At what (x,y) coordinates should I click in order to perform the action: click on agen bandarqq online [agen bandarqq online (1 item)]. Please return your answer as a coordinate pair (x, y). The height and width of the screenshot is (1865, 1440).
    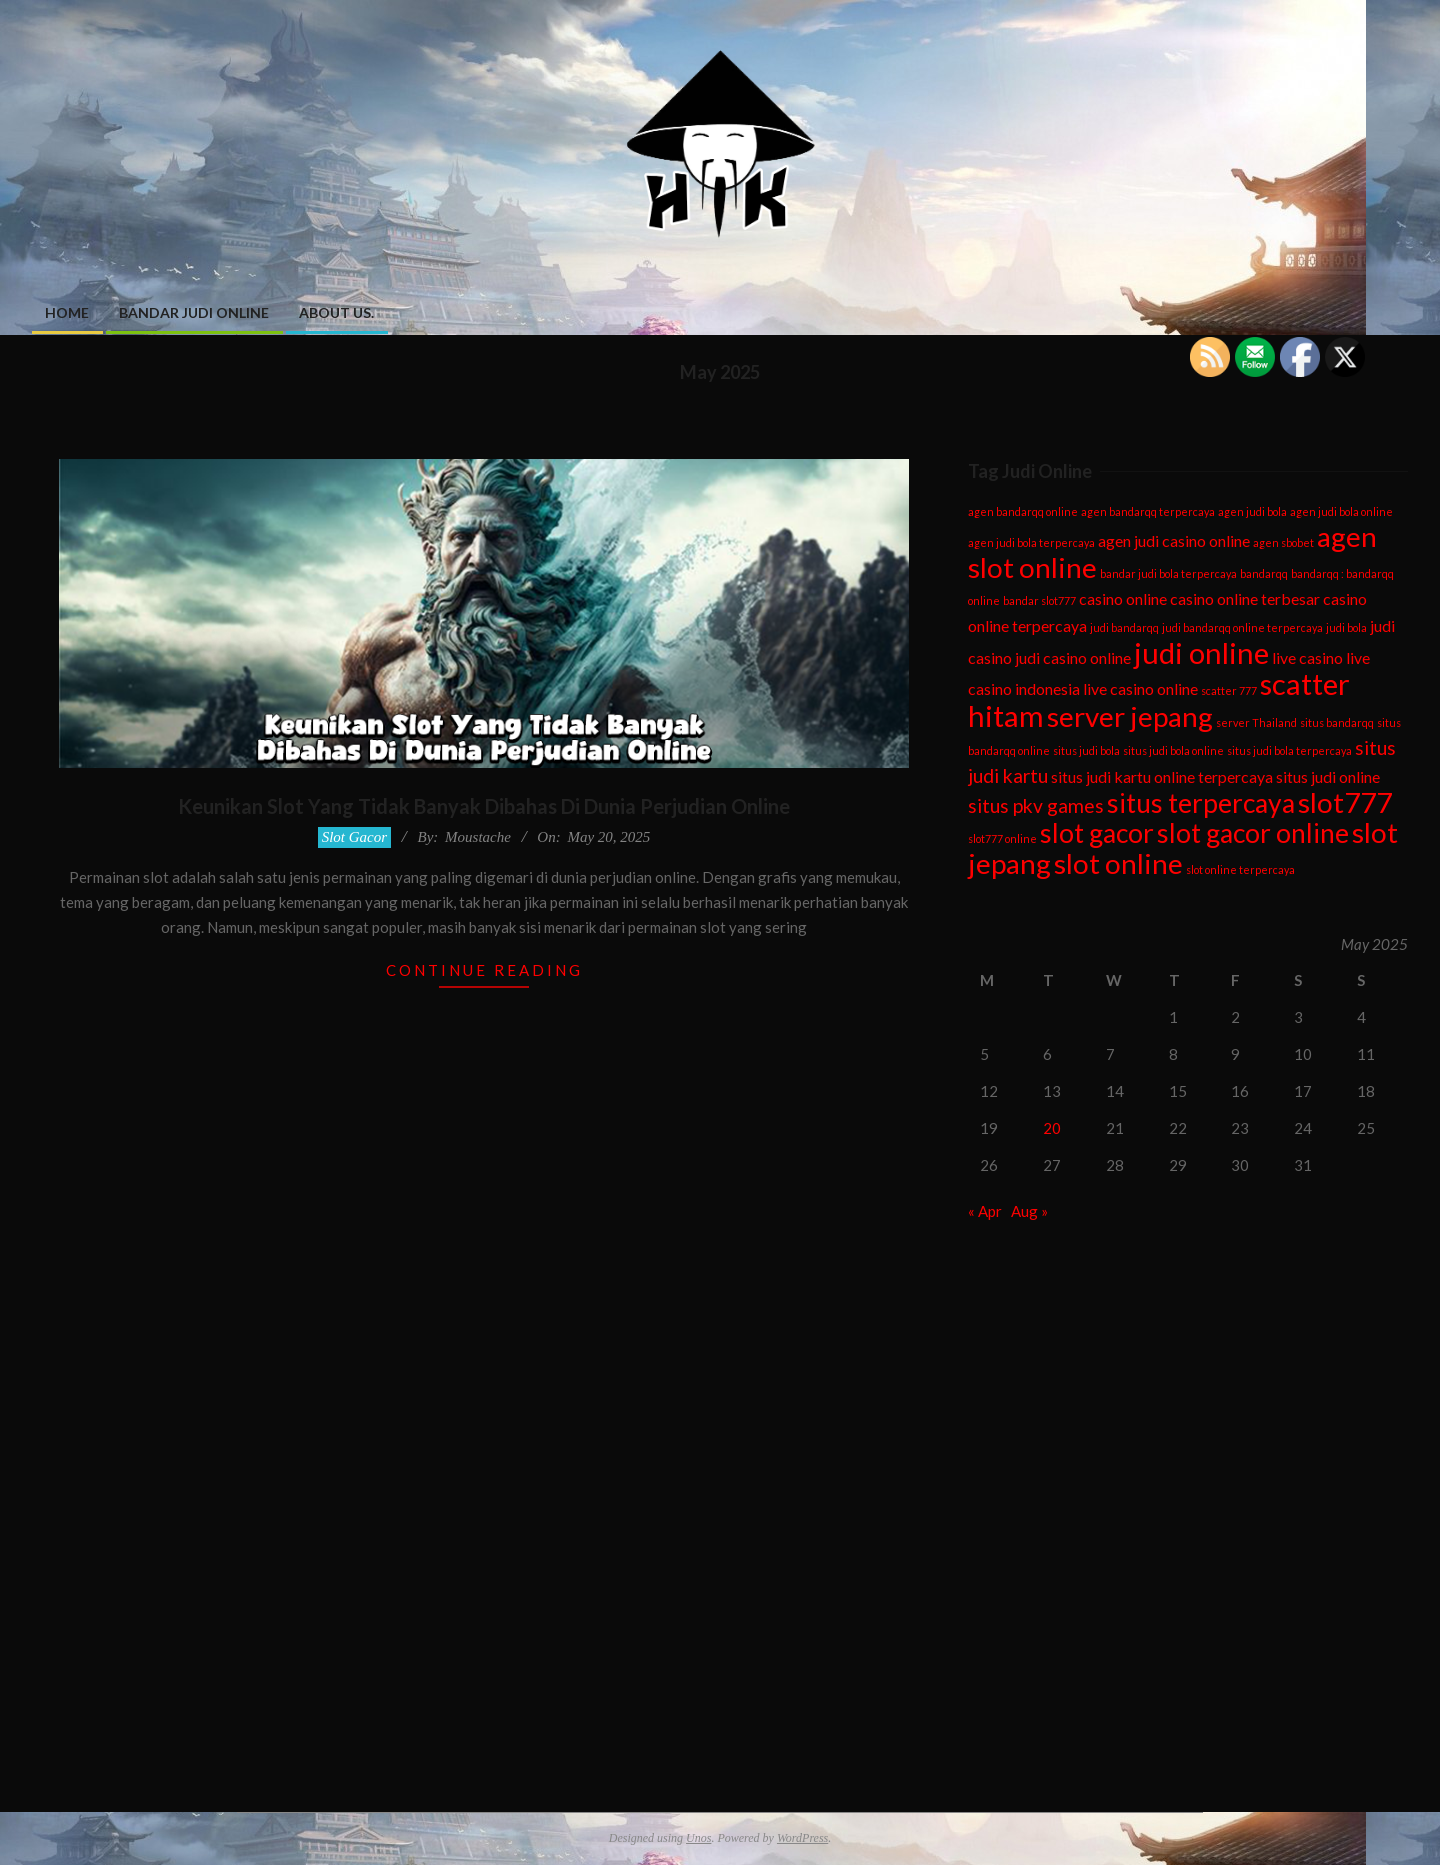
    Looking at the image, I should click on (1023, 511).